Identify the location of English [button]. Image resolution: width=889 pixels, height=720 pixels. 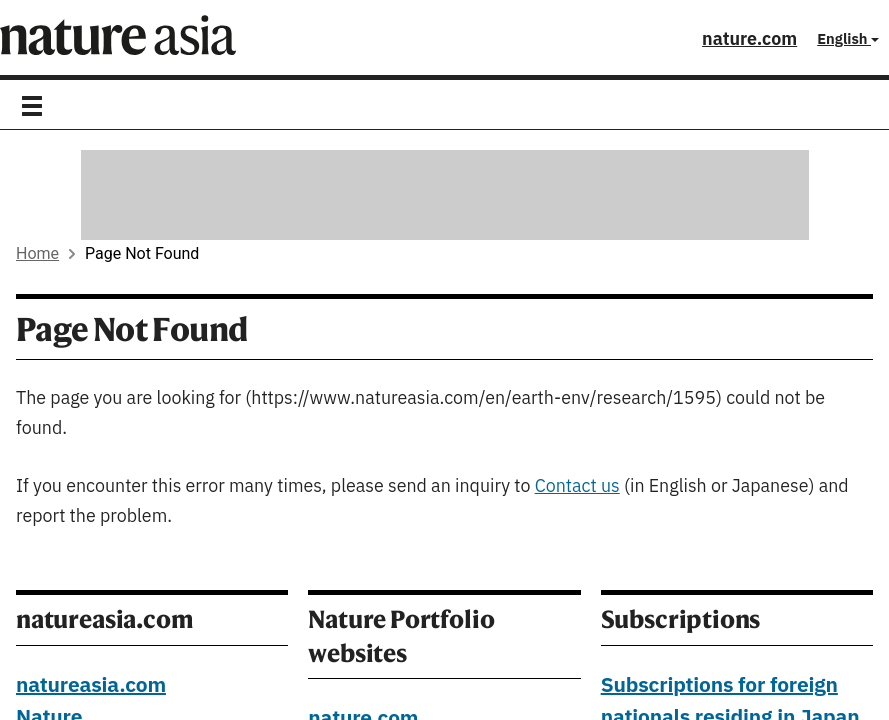
(848, 39).